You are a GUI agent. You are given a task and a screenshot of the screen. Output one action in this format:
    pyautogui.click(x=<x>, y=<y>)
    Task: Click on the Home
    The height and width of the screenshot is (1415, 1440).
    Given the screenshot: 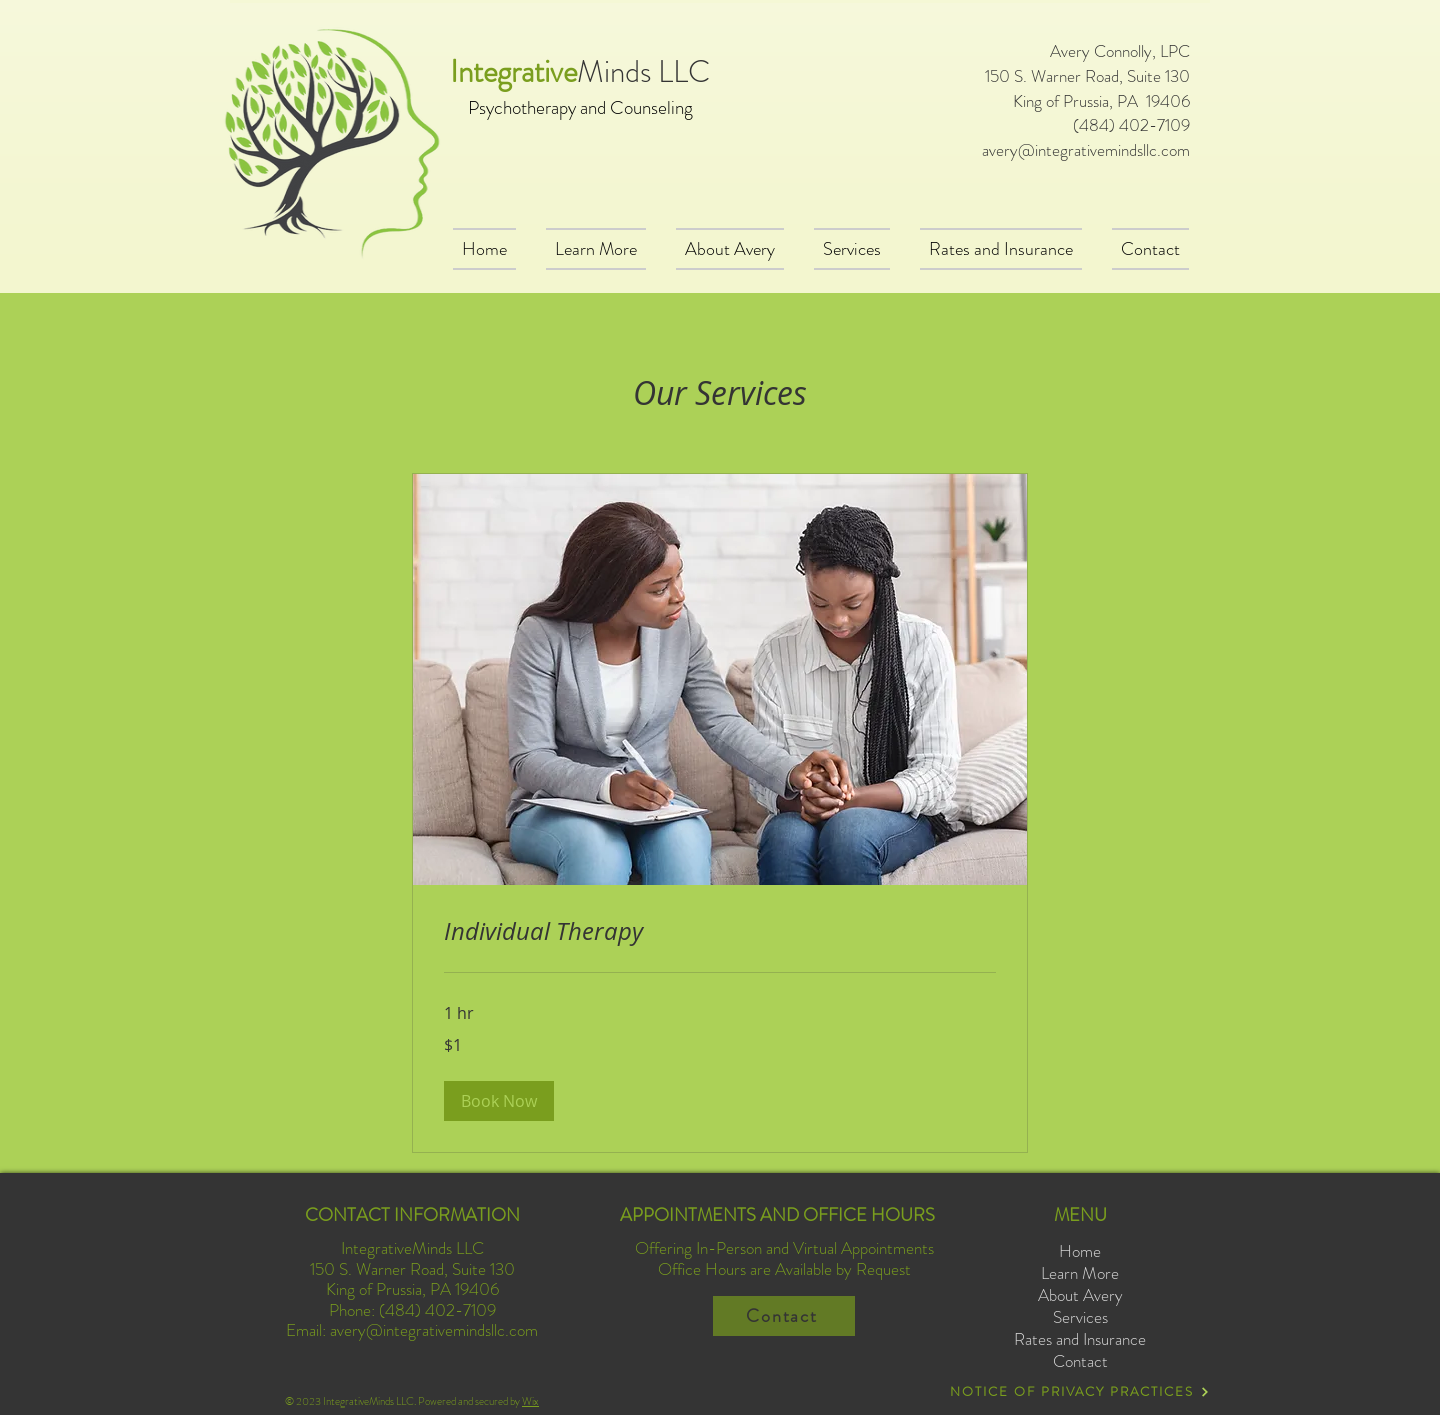 What is the action you would take?
    pyautogui.click(x=1080, y=1251)
    